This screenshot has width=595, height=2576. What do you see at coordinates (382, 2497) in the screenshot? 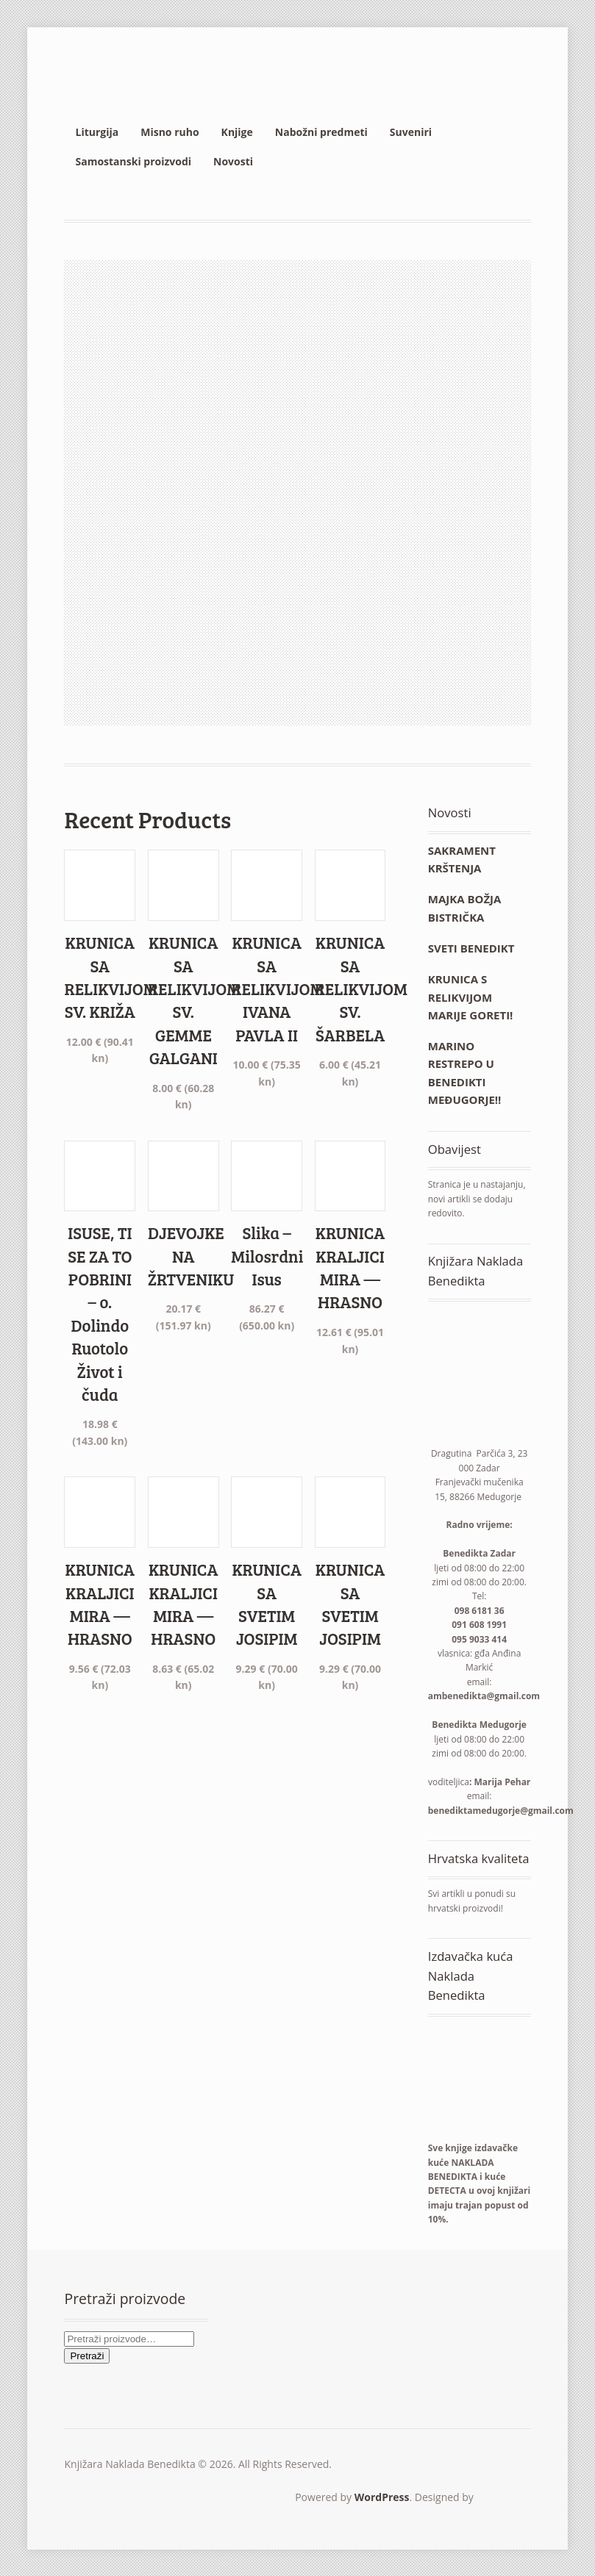
I see `WordPress` at bounding box center [382, 2497].